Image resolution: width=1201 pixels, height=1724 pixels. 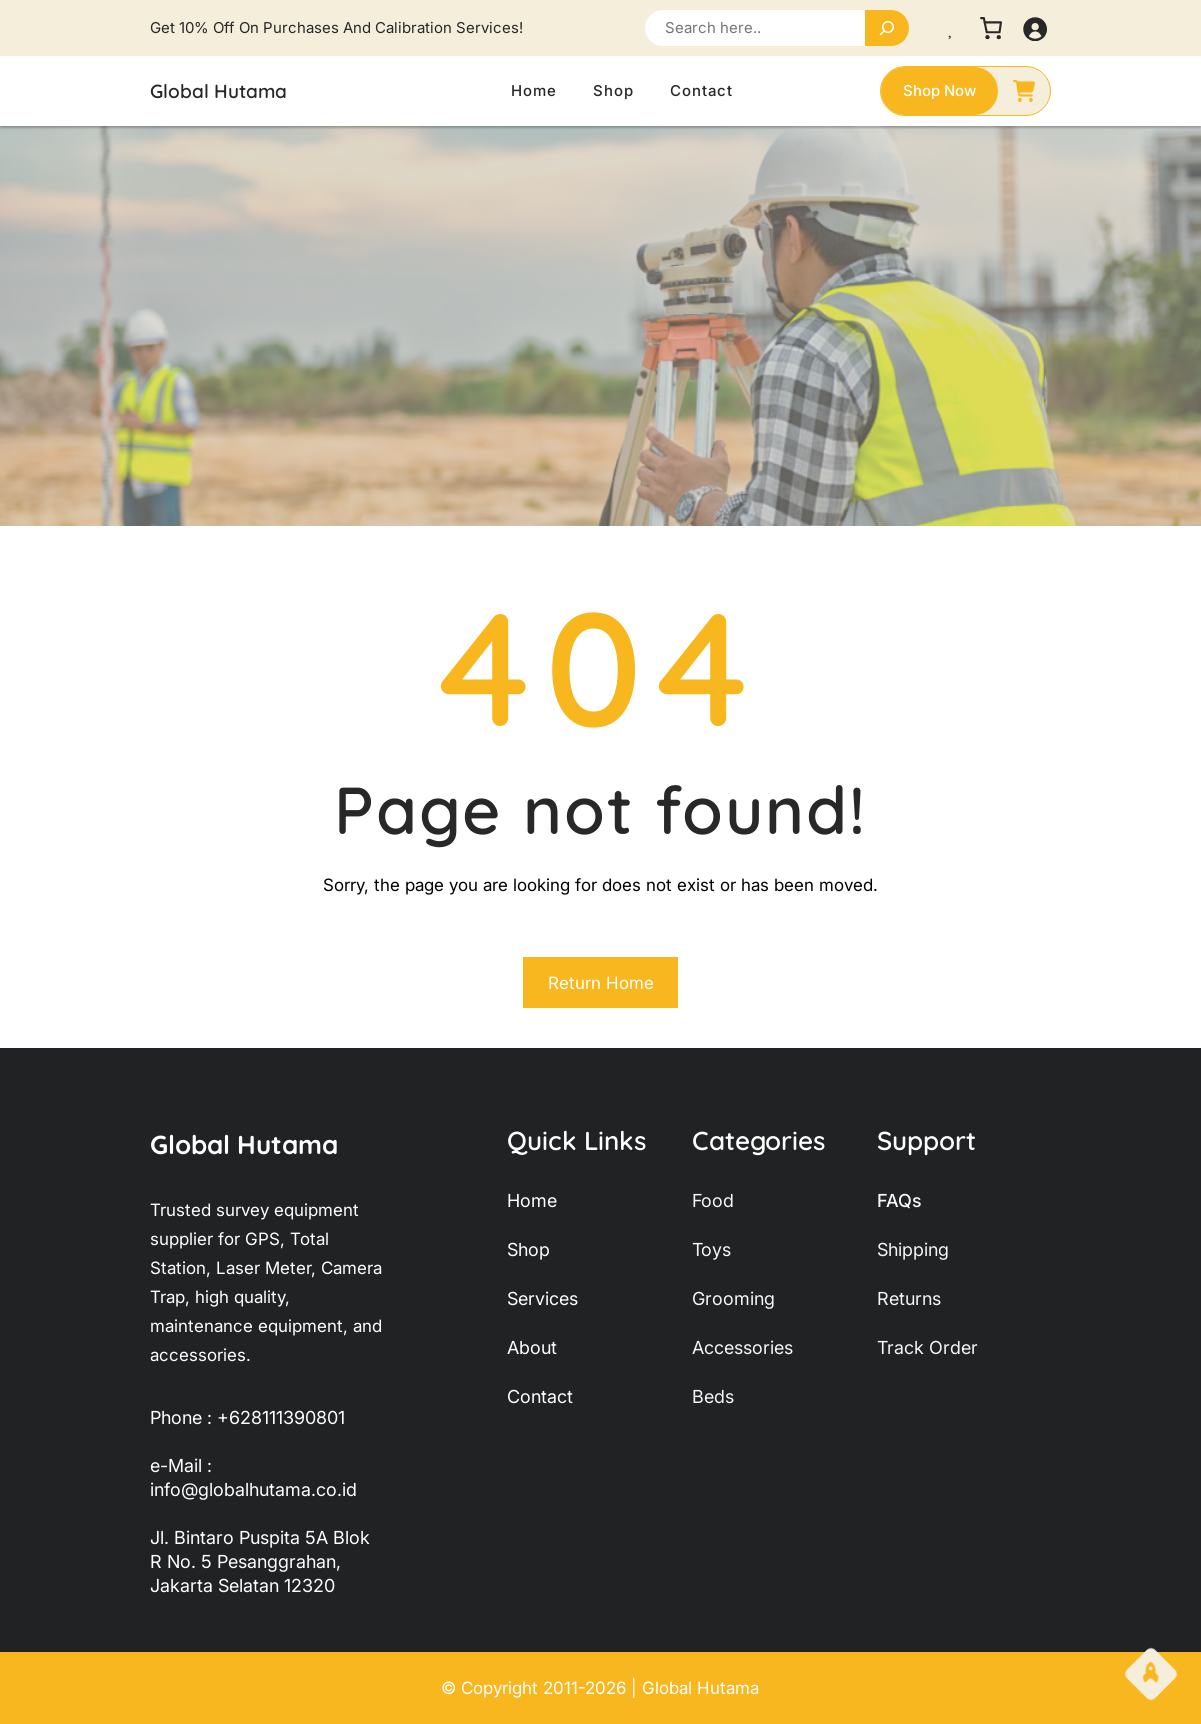 What do you see at coordinates (887, 28) in the screenshot?
I see `[Search]` at bounding box center [887, 28].